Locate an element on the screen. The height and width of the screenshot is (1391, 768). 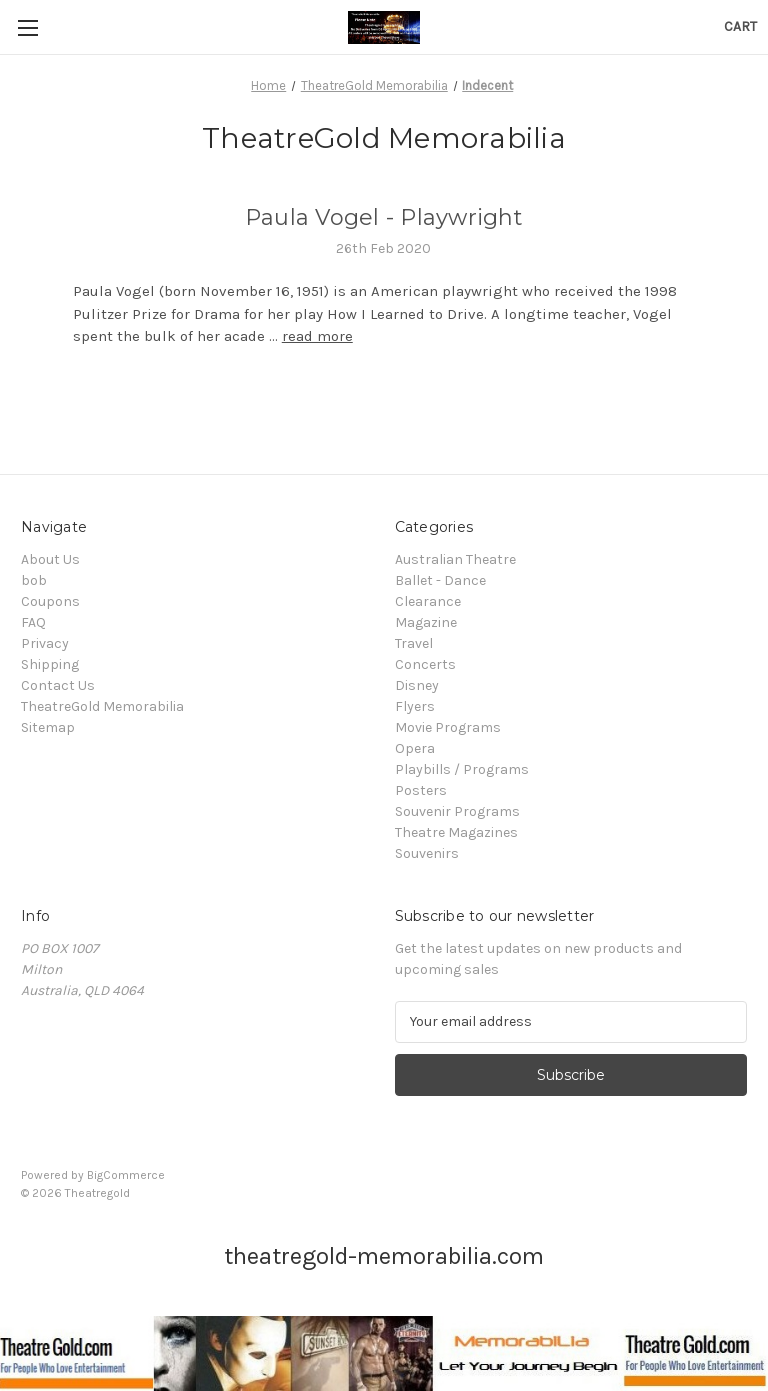
TheatreGold Memorabilia is located at coordinates (102, 706).